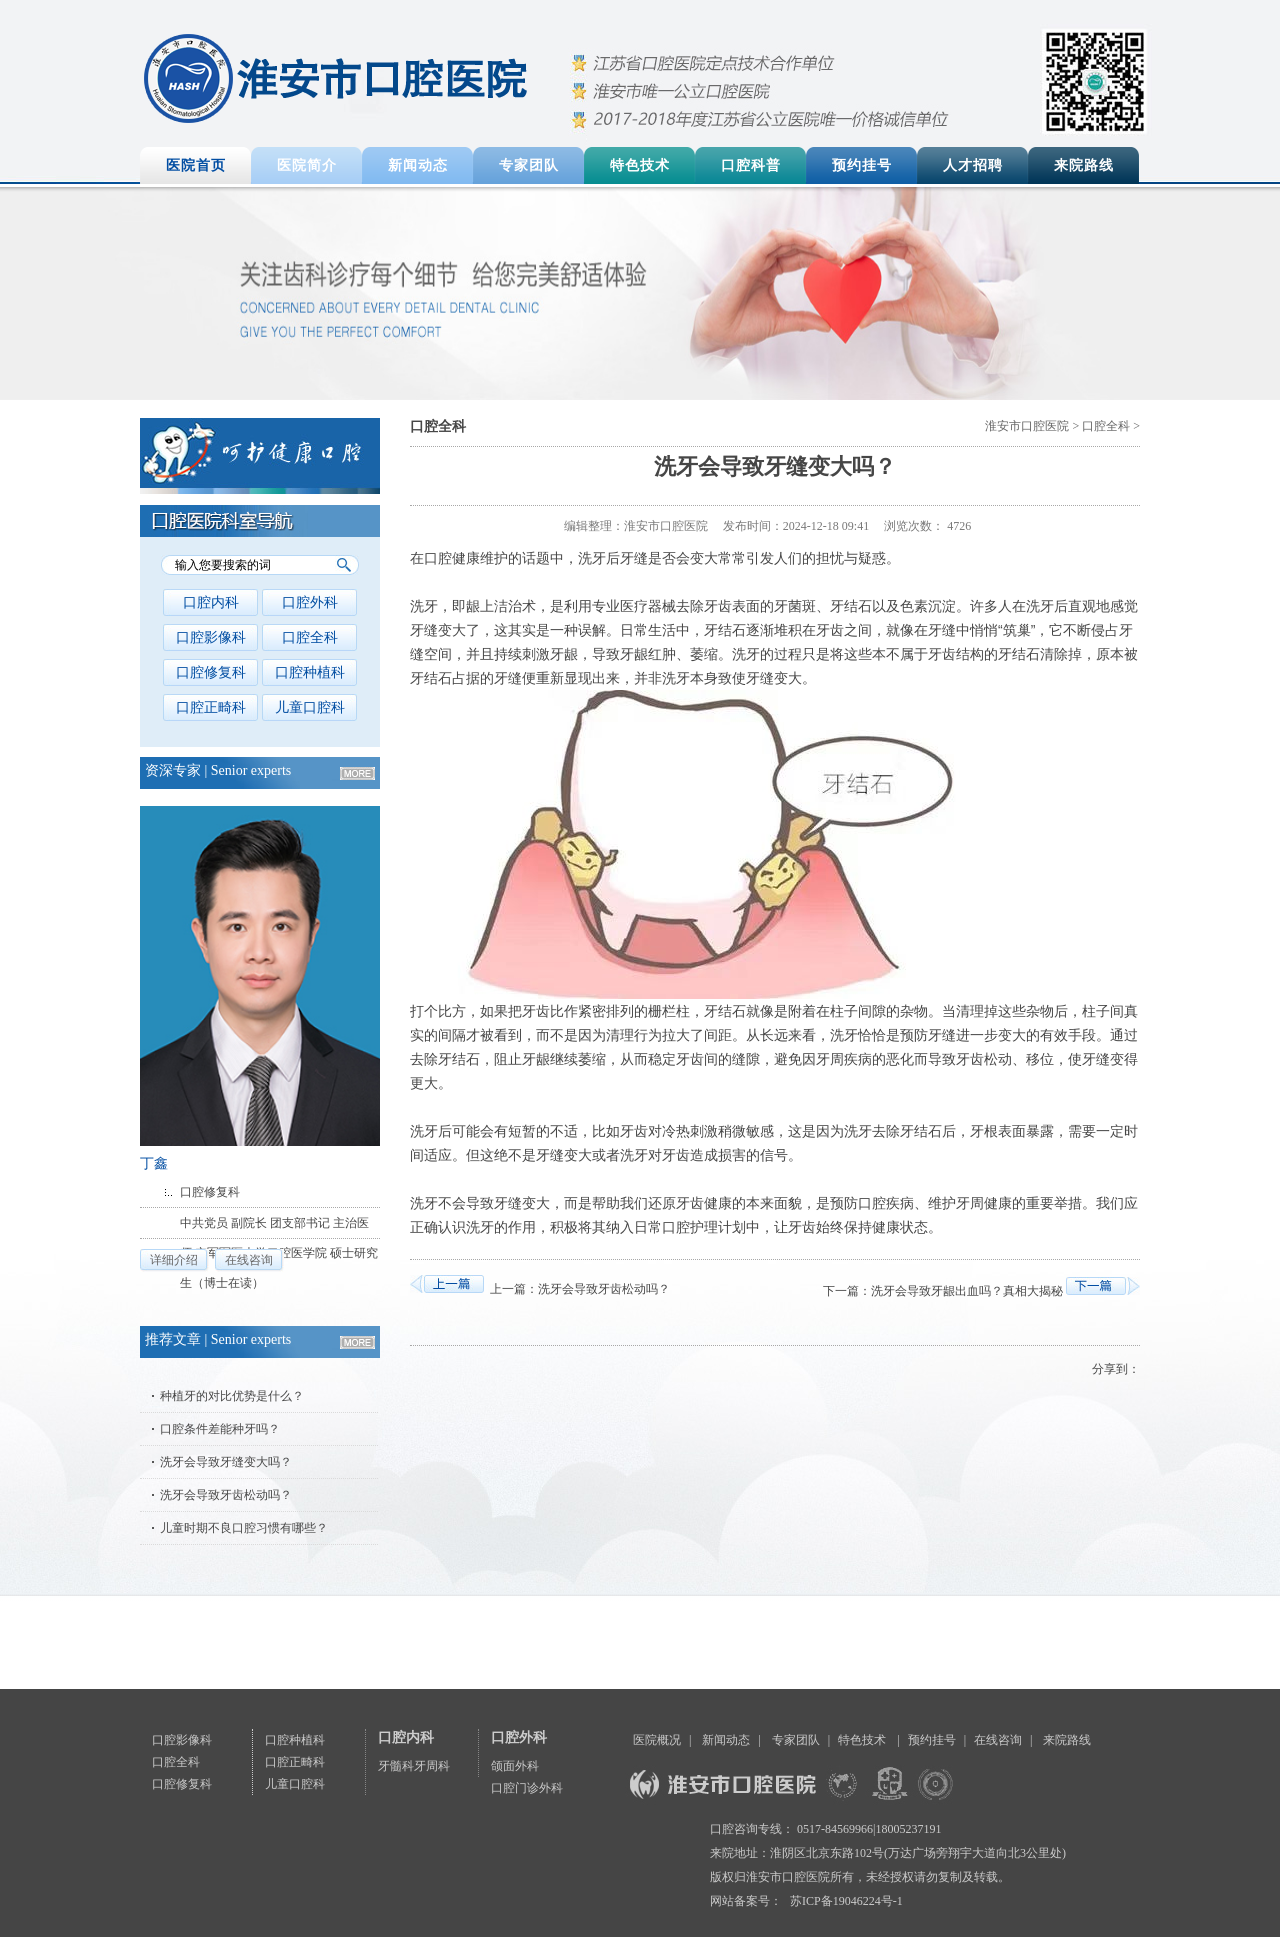 This screenshot has width=1280, height=1937. Describe the element at coordinates (174, 1260) in the screenshot. I see `详细介绍` at that location.